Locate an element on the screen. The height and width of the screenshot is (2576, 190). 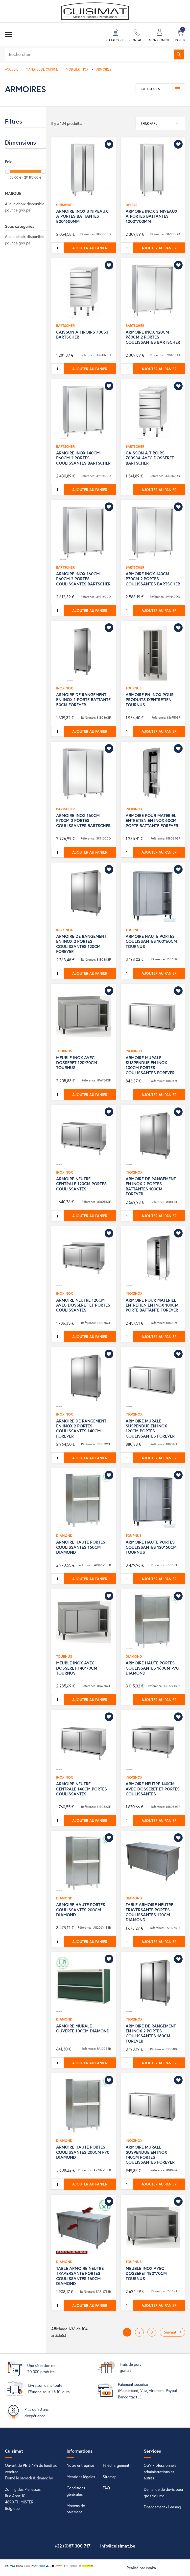
Ajouter au panier is located at coordinates (89, 247).